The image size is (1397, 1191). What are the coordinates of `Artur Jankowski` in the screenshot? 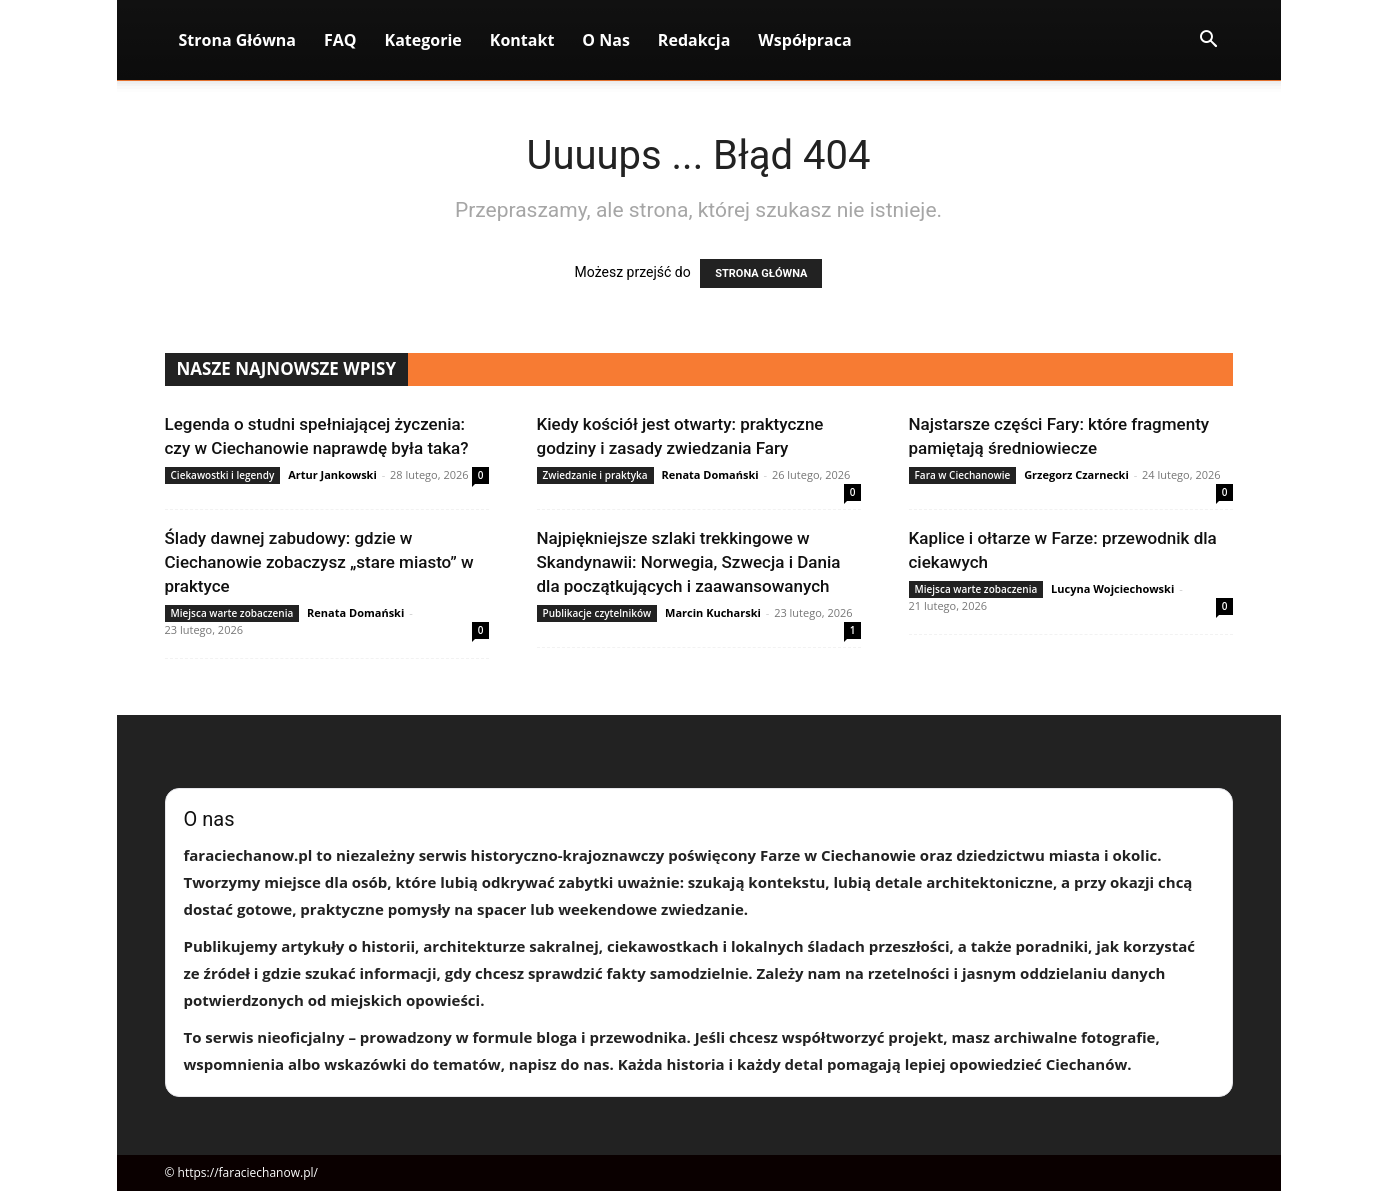 It's located at (332, 474).